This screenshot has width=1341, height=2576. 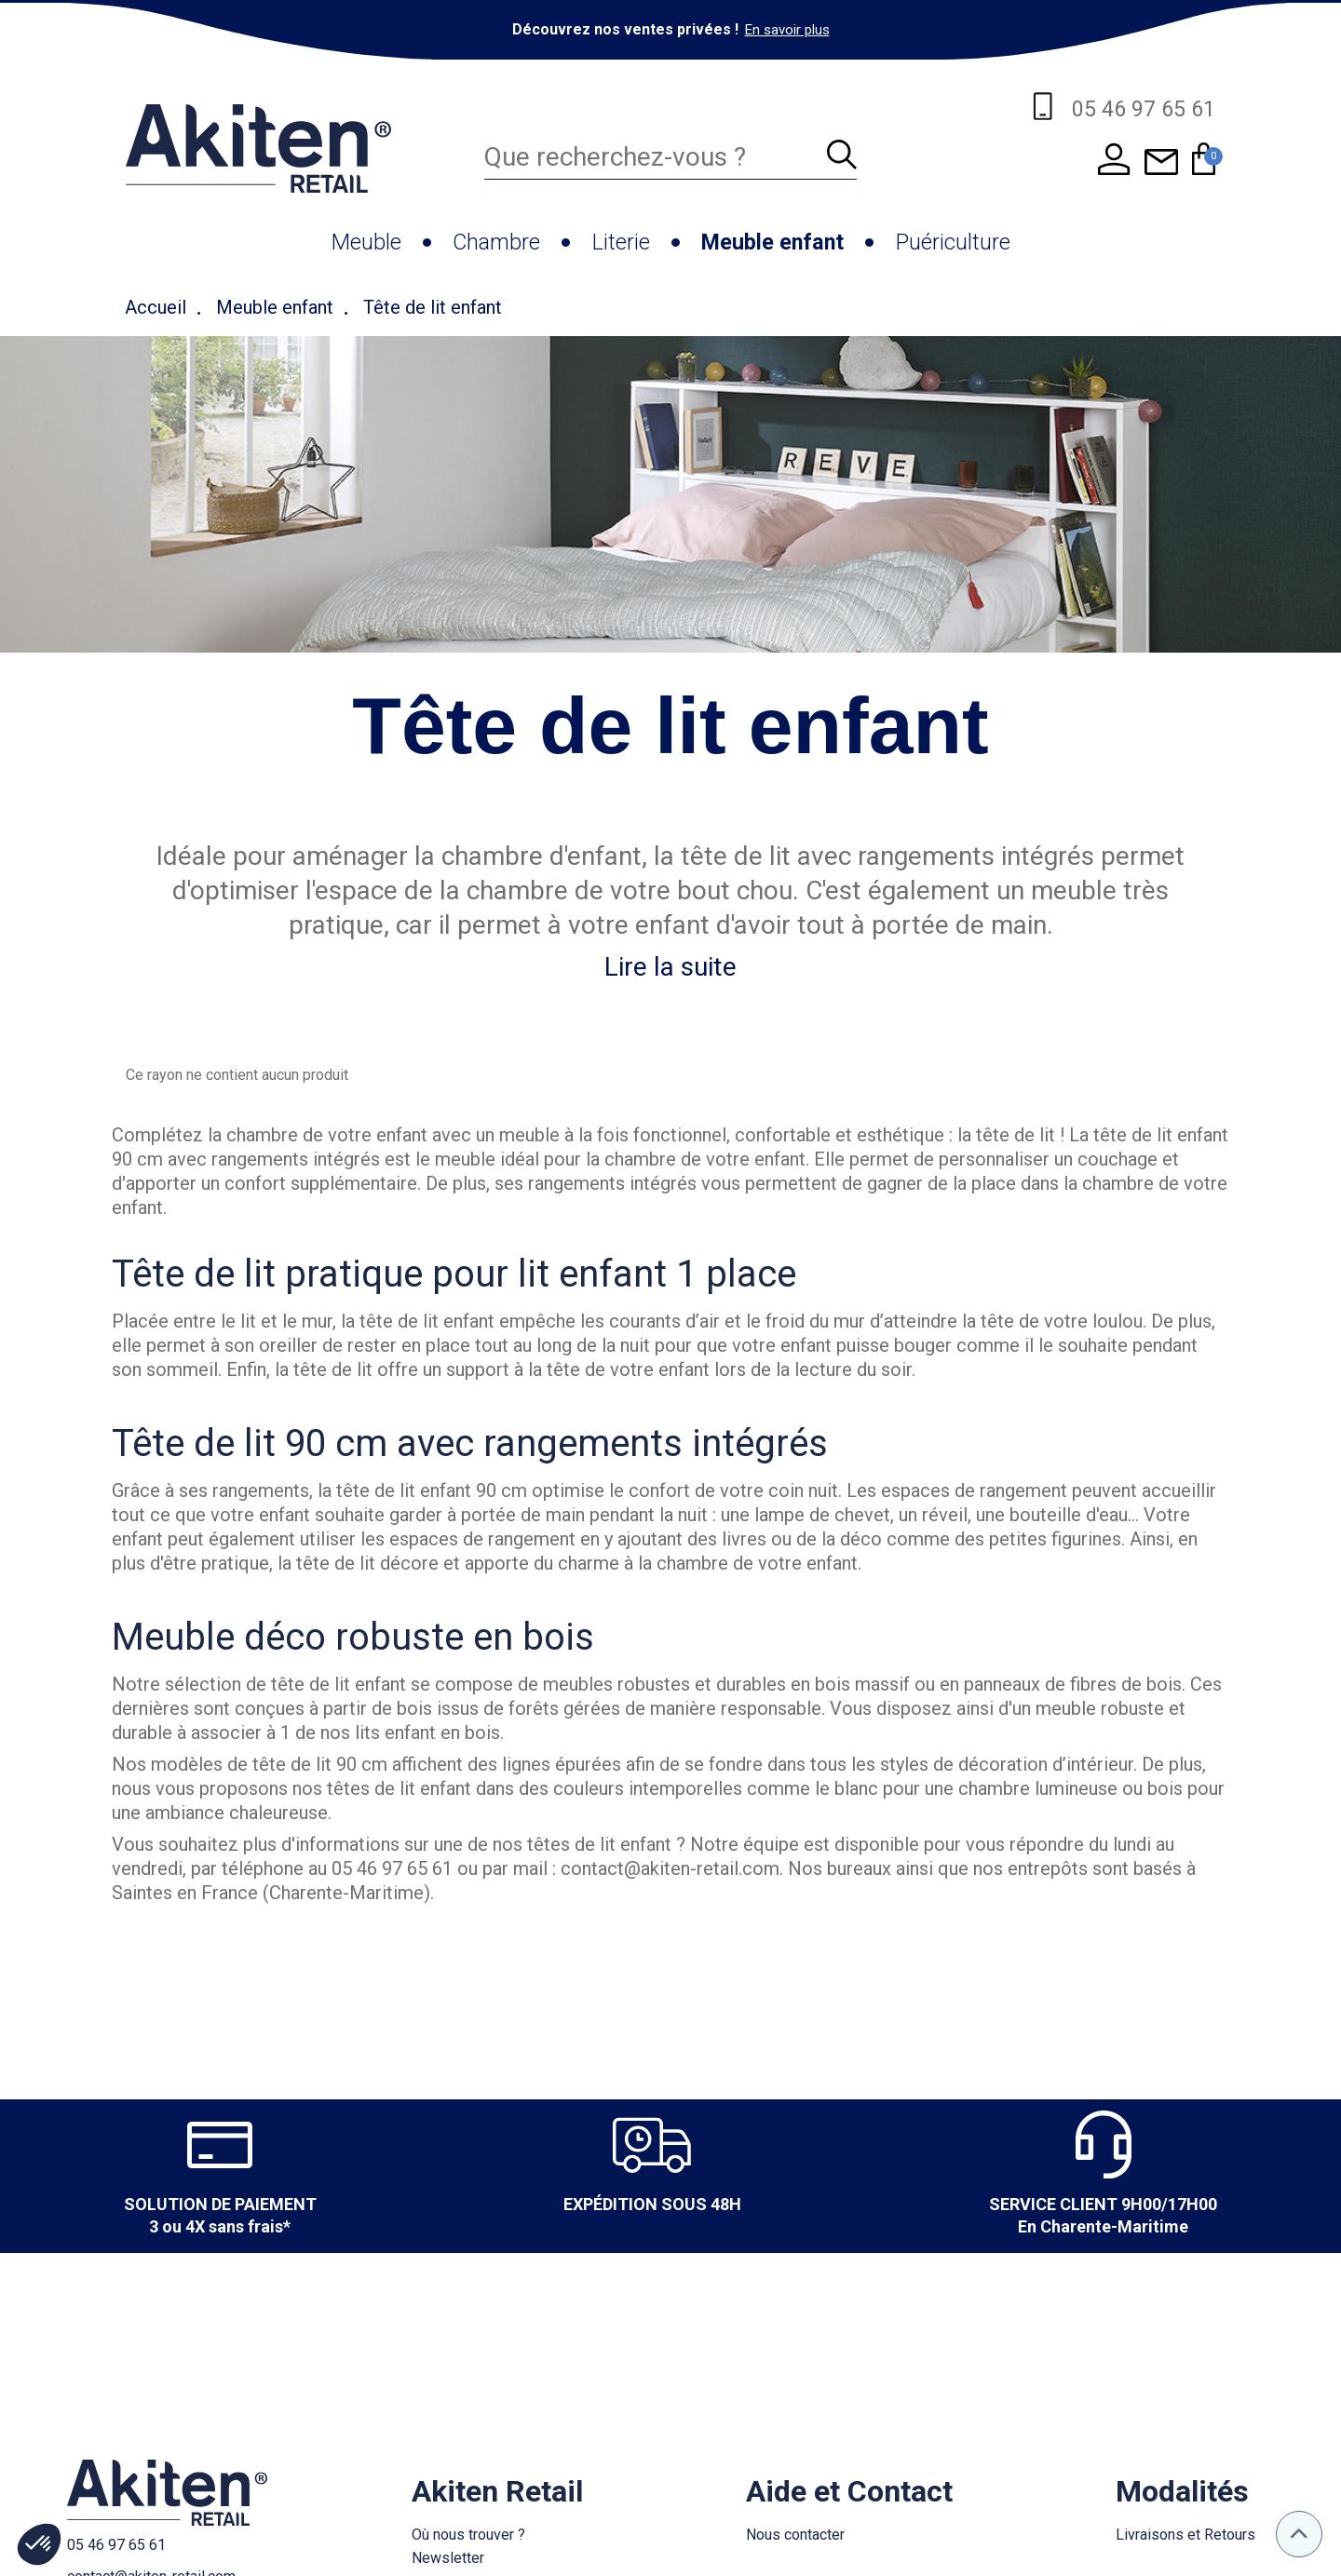 I want to click on [button], so click(x=39, y=2544).